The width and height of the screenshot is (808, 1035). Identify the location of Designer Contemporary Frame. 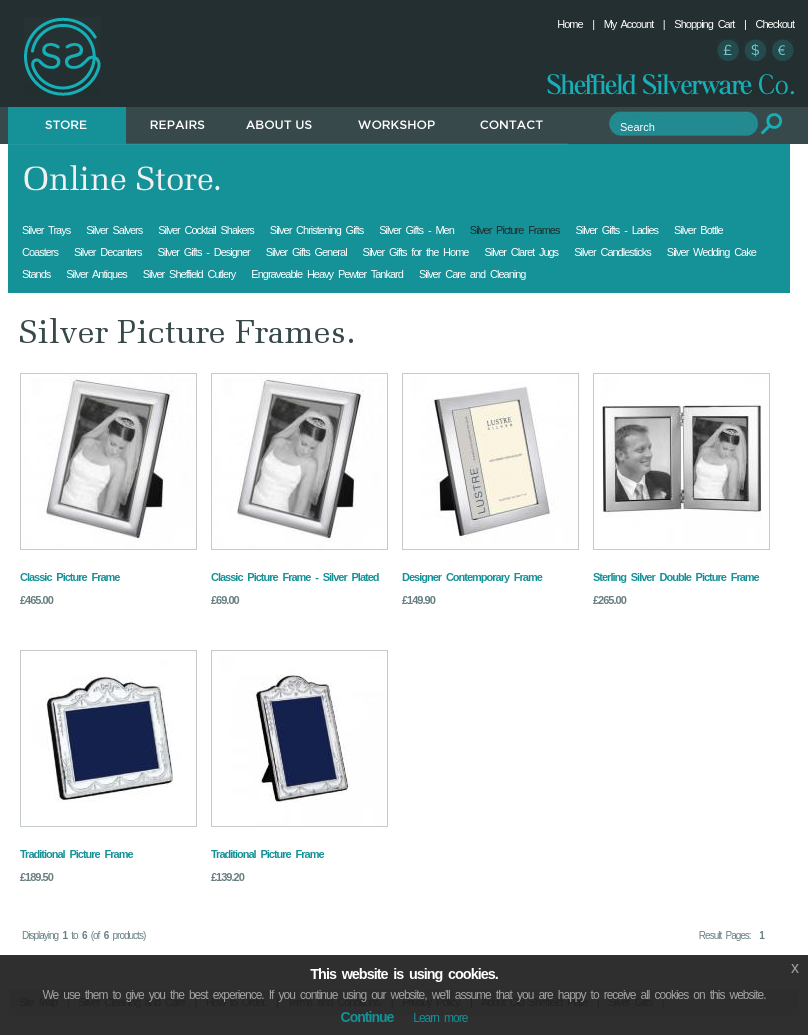
(472, 577).